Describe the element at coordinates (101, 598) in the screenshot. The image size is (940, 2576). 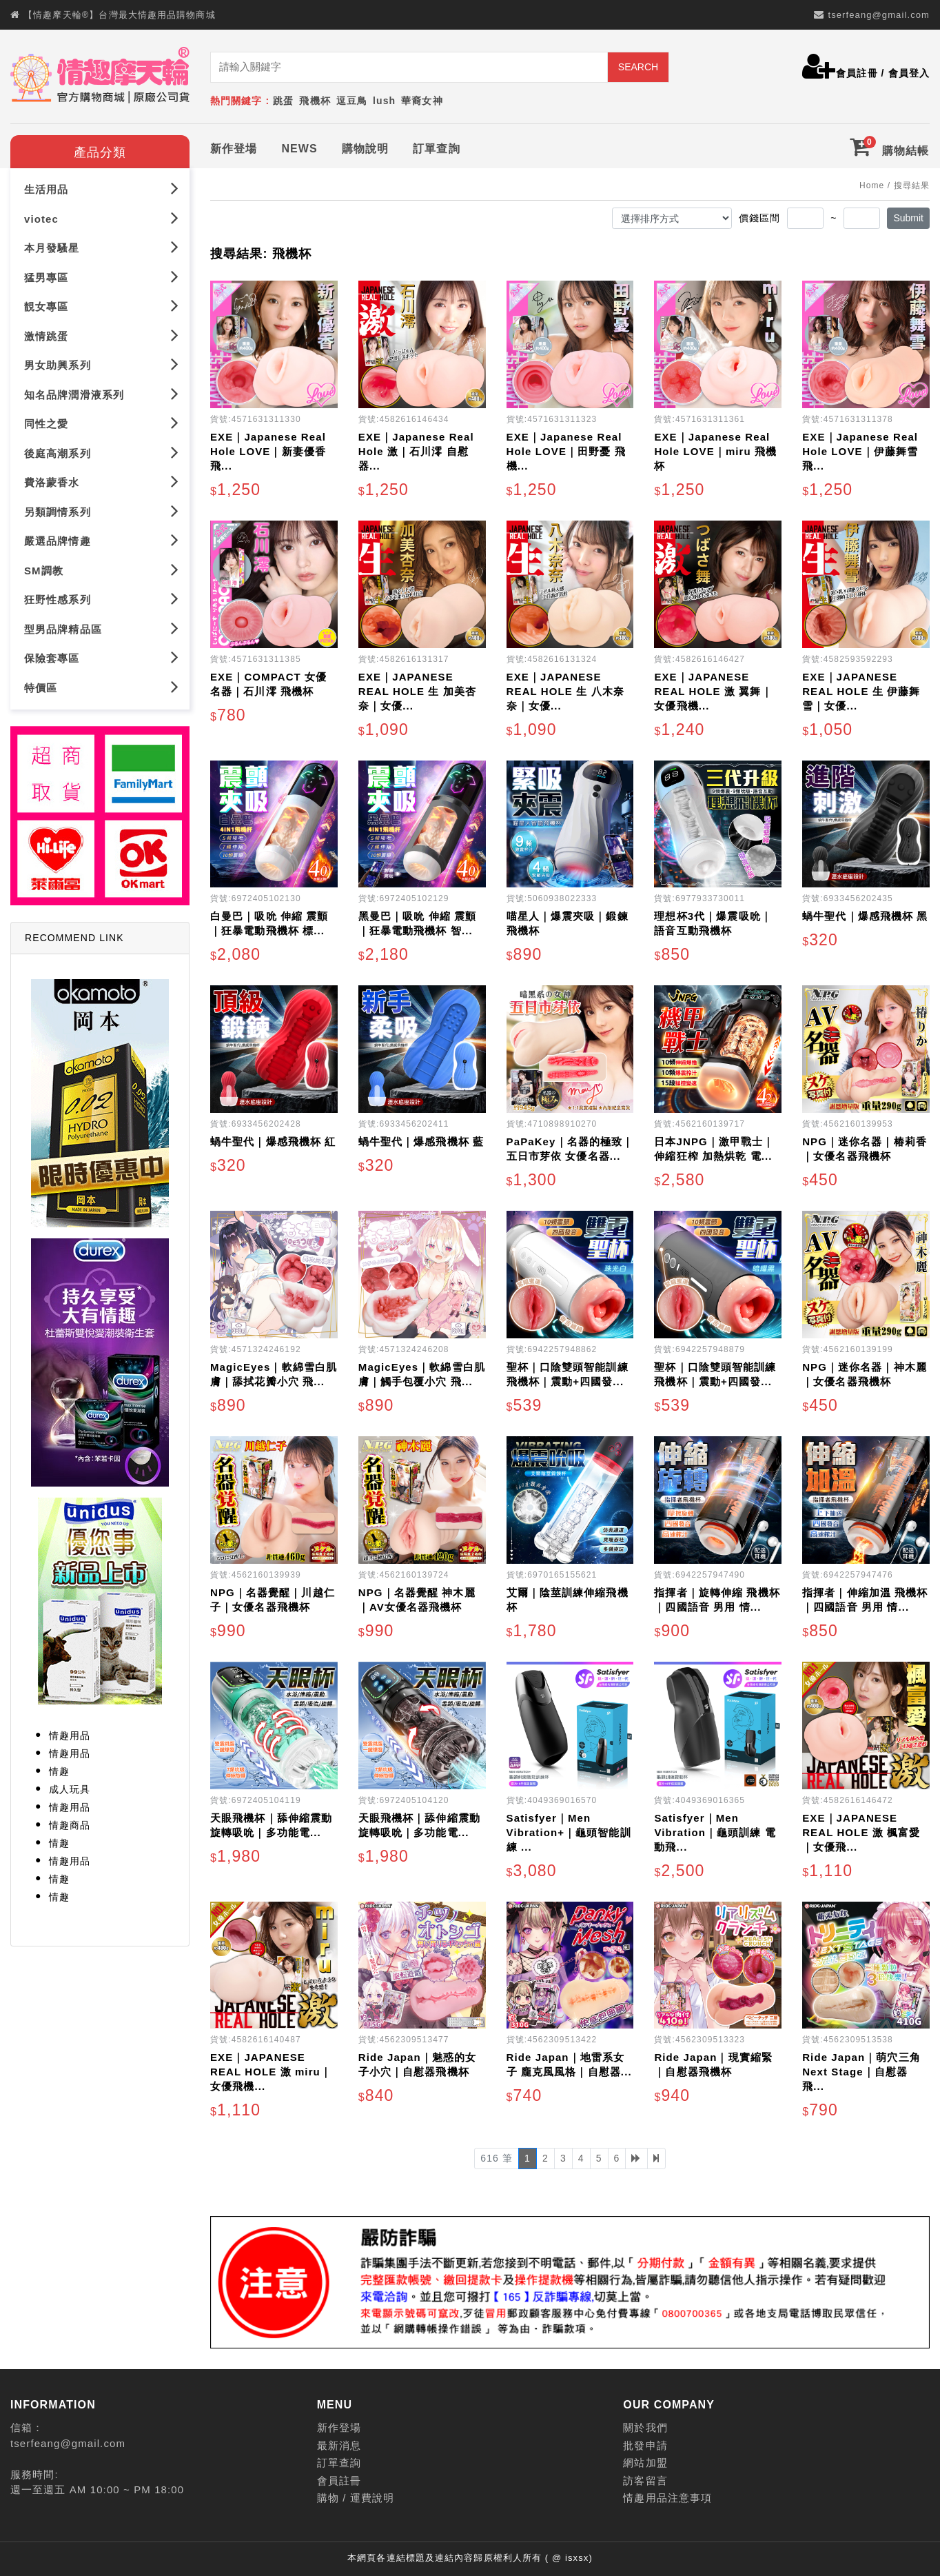
I see `狂野性感系列` at that location.